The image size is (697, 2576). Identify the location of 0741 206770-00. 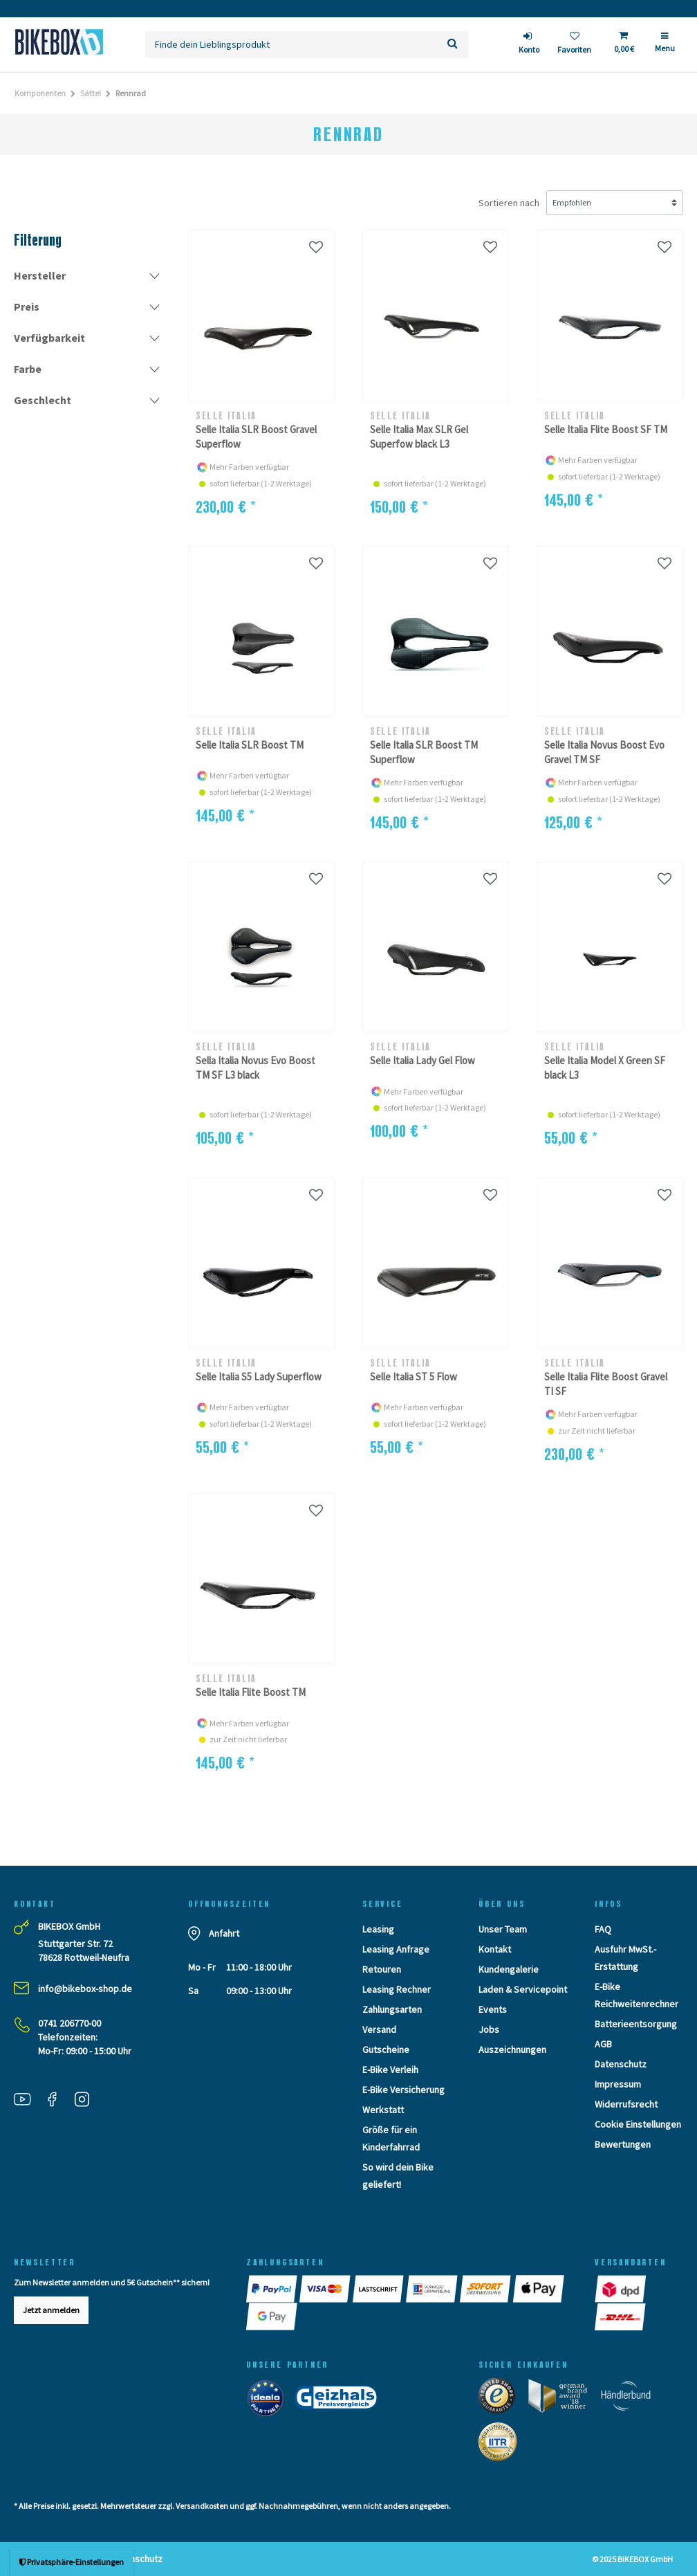
(69, 2023).